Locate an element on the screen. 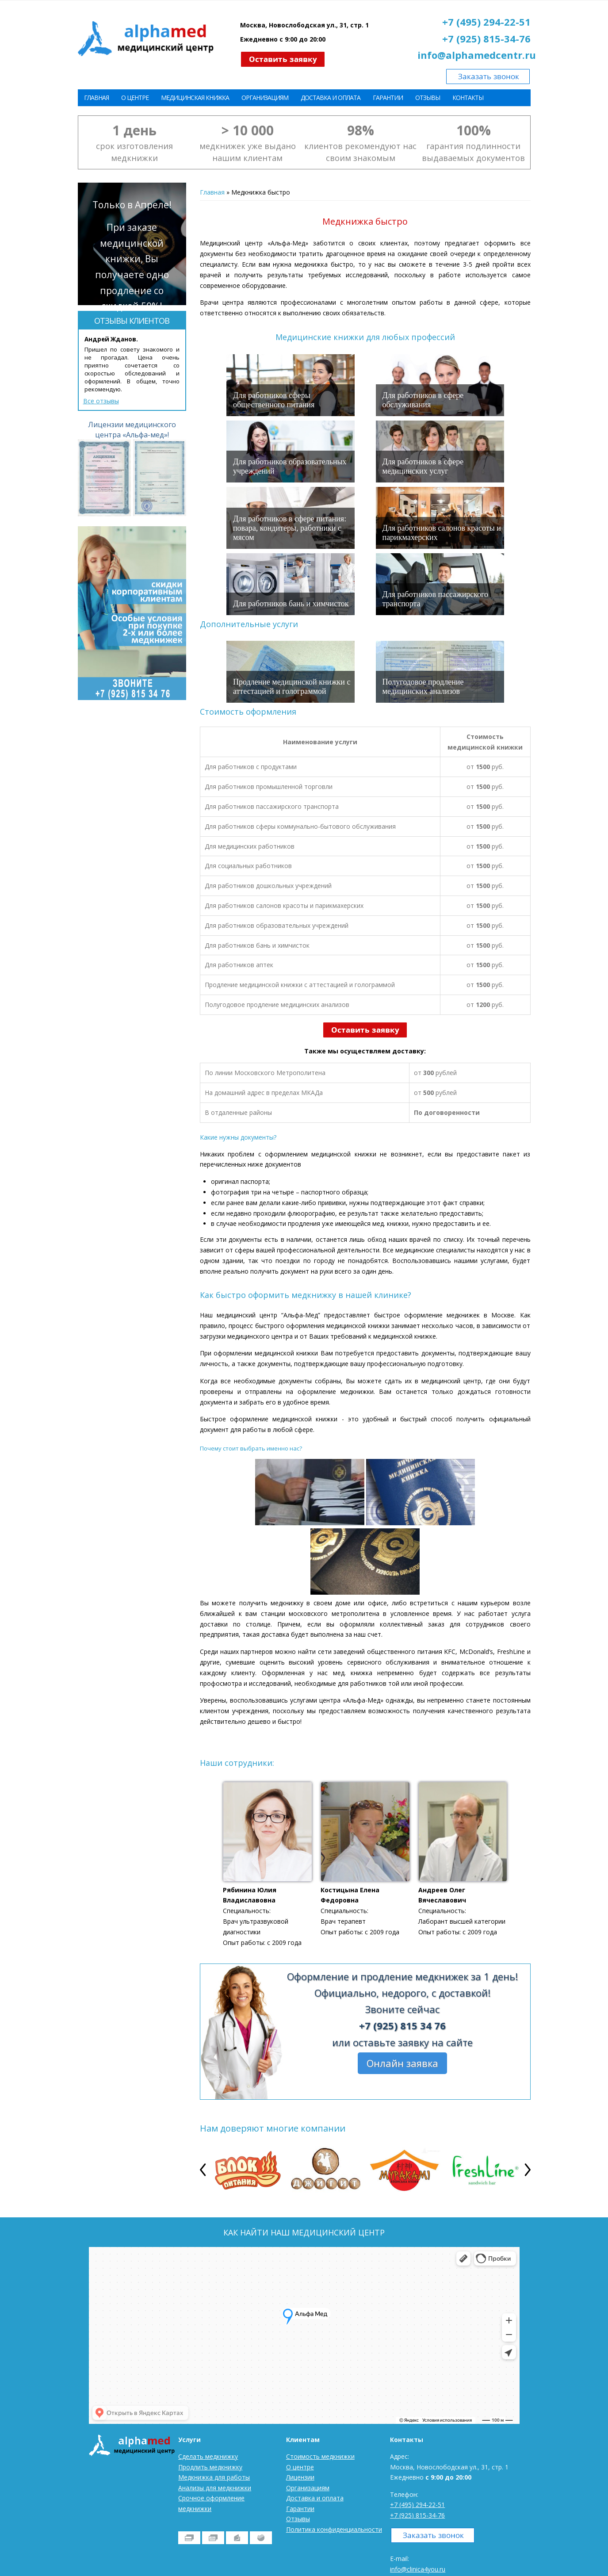 Image resolution: width=608 pixels, height=2576 pixels. +7 (495) 294-22-51 is located at coordinates (486, 21).